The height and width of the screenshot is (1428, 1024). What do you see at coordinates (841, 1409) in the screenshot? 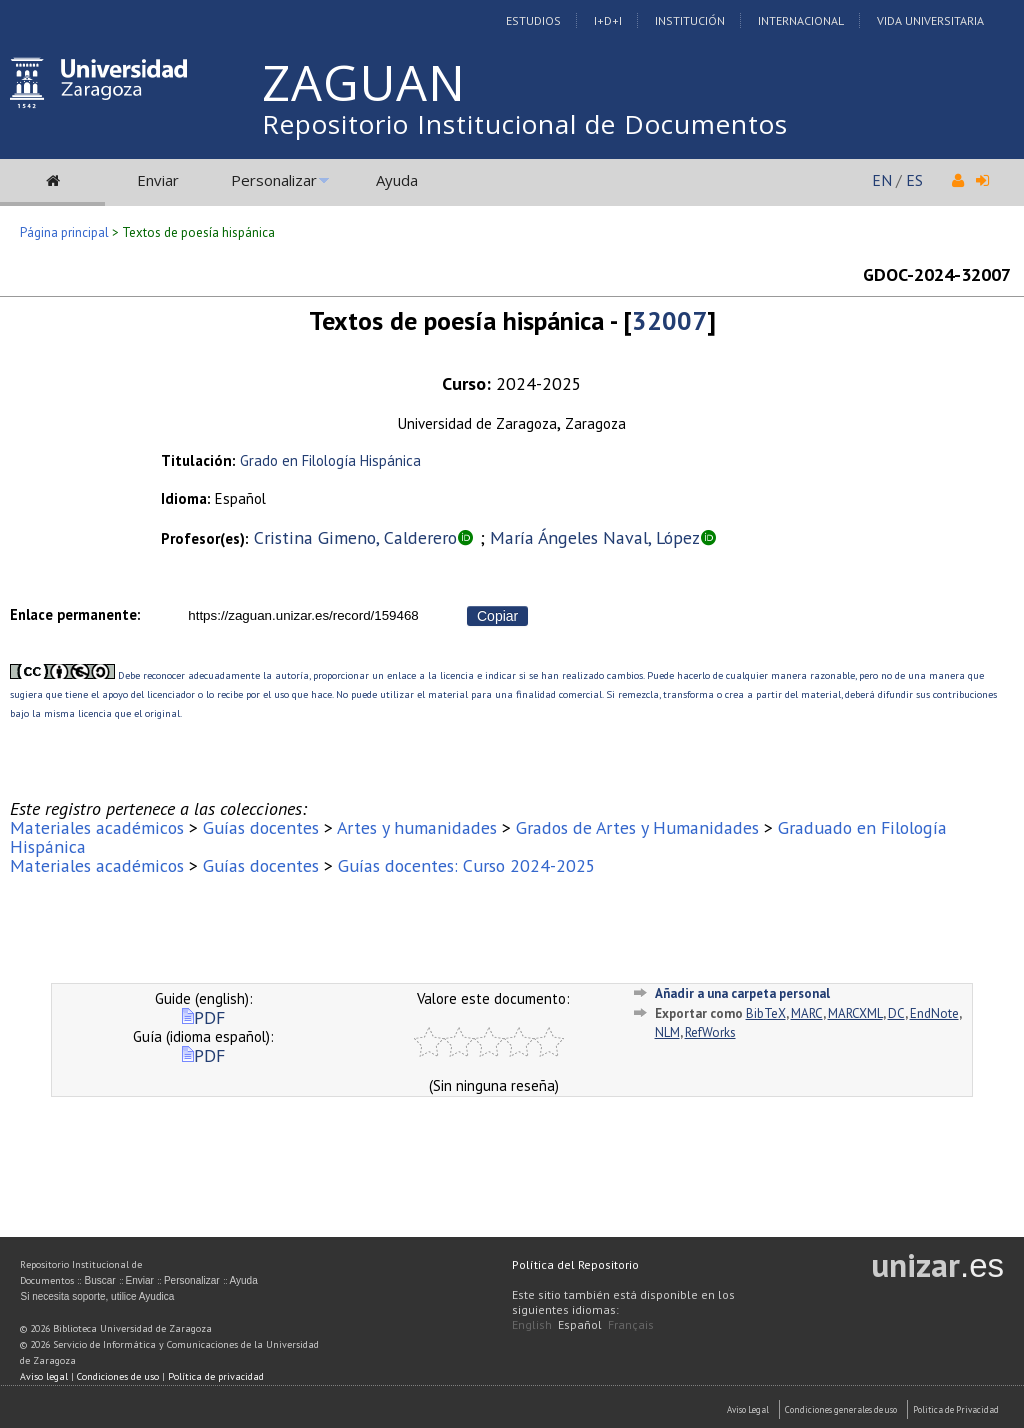
I see `Condiciones generales de uso` at bounding box center [841, 1409].